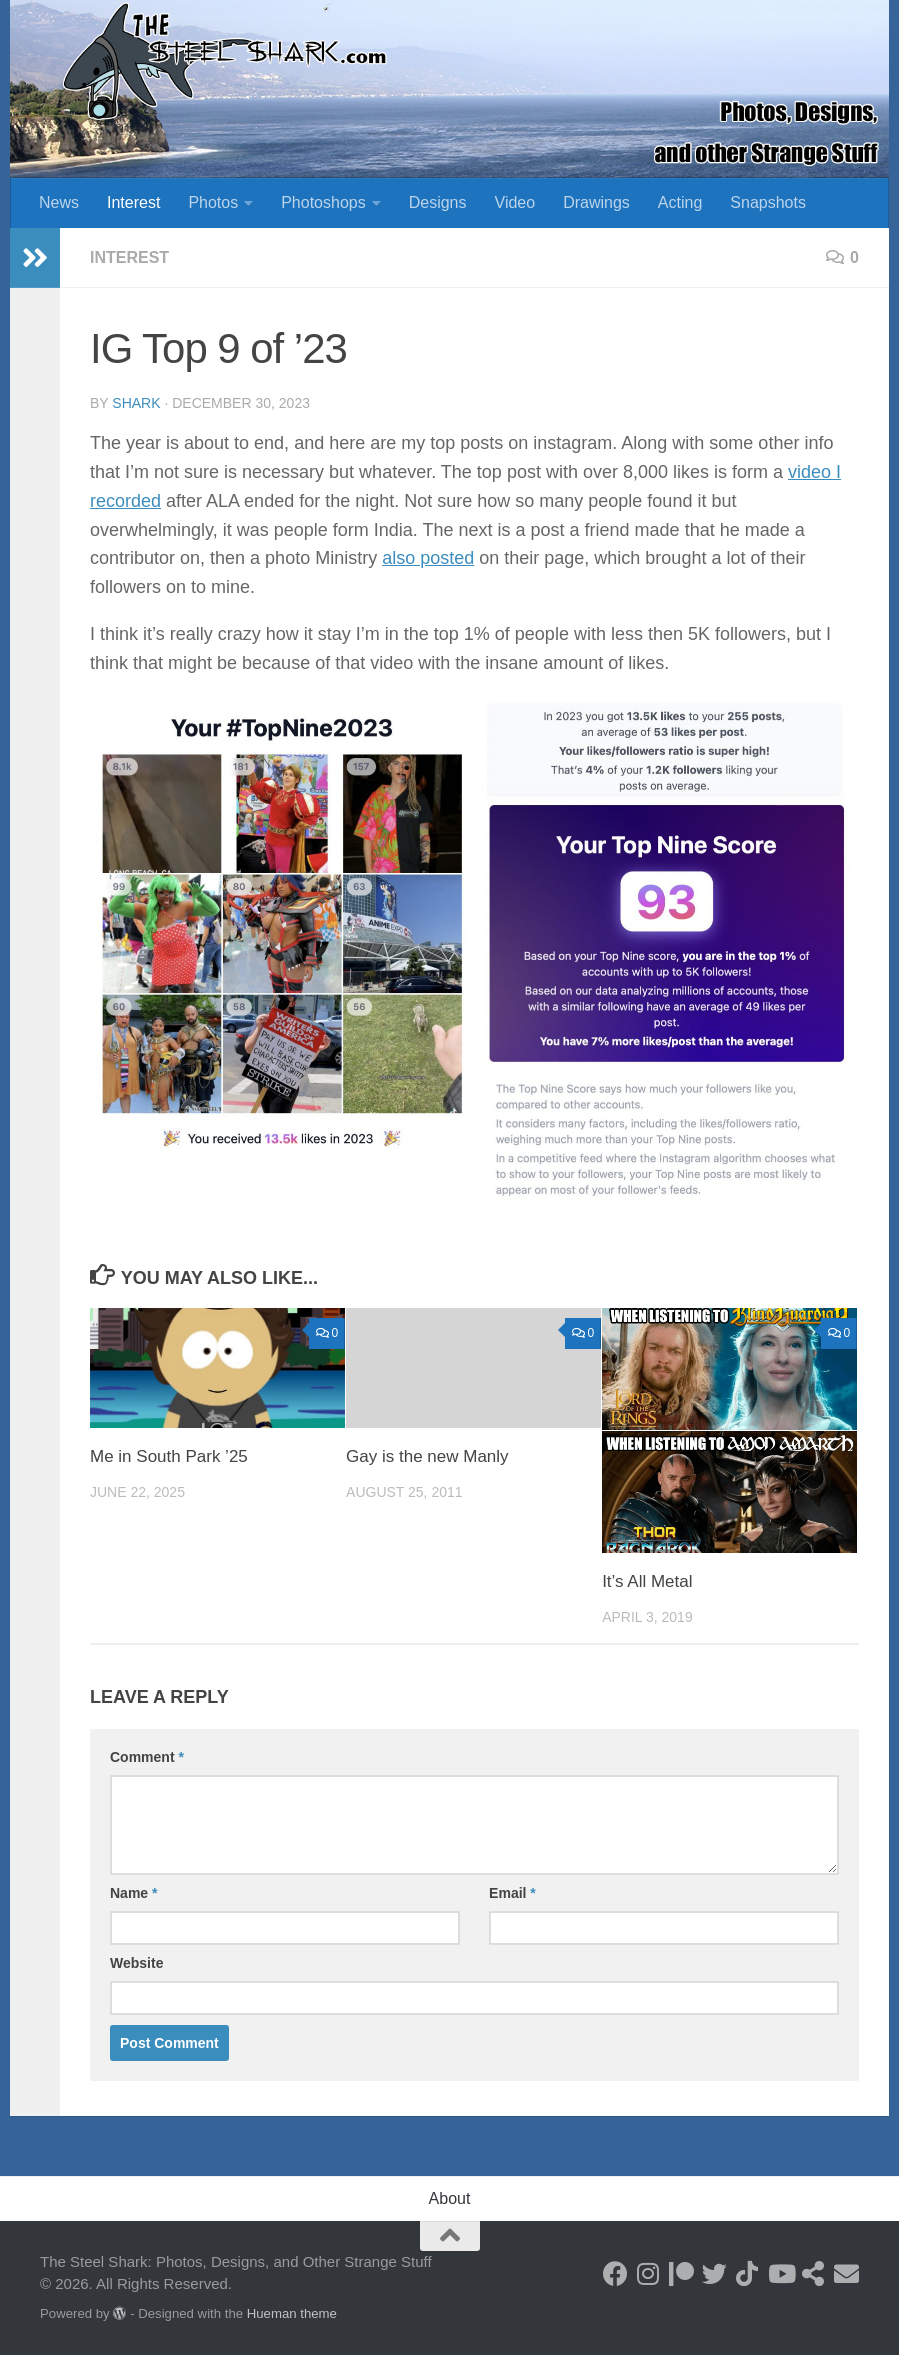 The width and height of the screenshot is (899, 2355). Describe the element at coordinates (133, 1893) in the screenshot. I see `Name` at that location.